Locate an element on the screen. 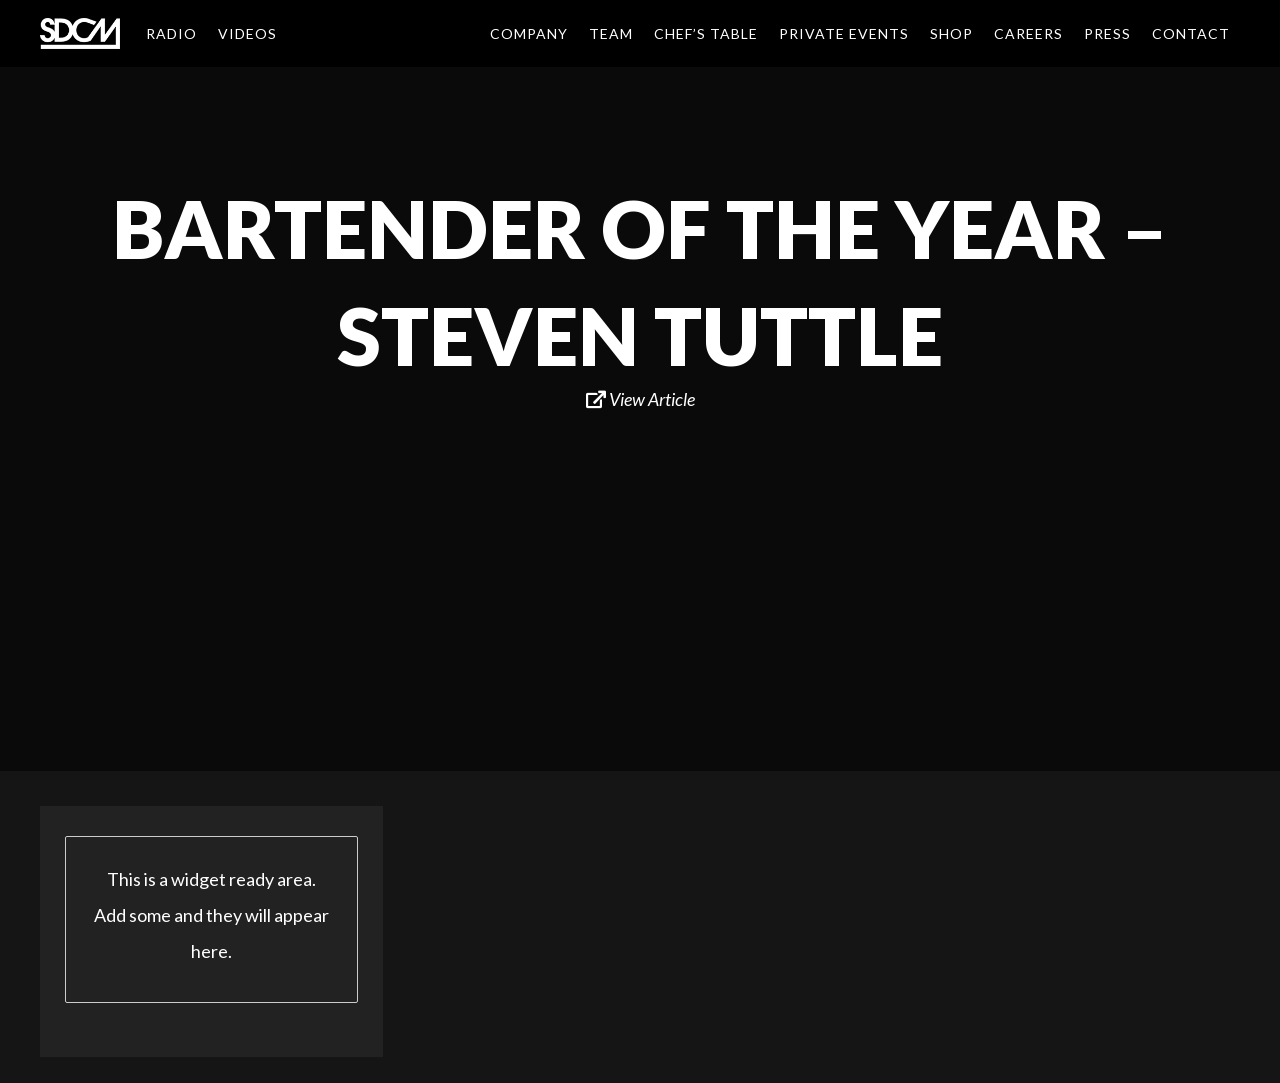  View Article is located at coordinates (640, 399).